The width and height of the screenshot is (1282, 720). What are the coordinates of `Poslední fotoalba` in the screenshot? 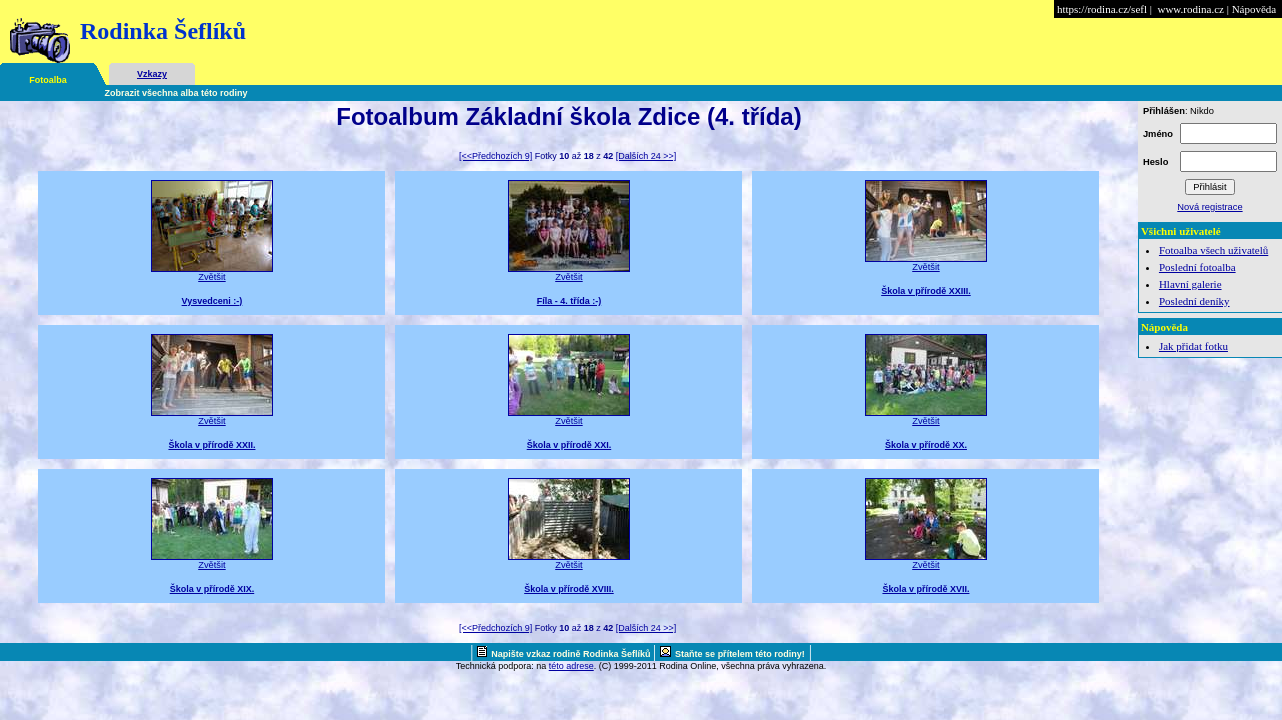 It's located at (1197, 267).